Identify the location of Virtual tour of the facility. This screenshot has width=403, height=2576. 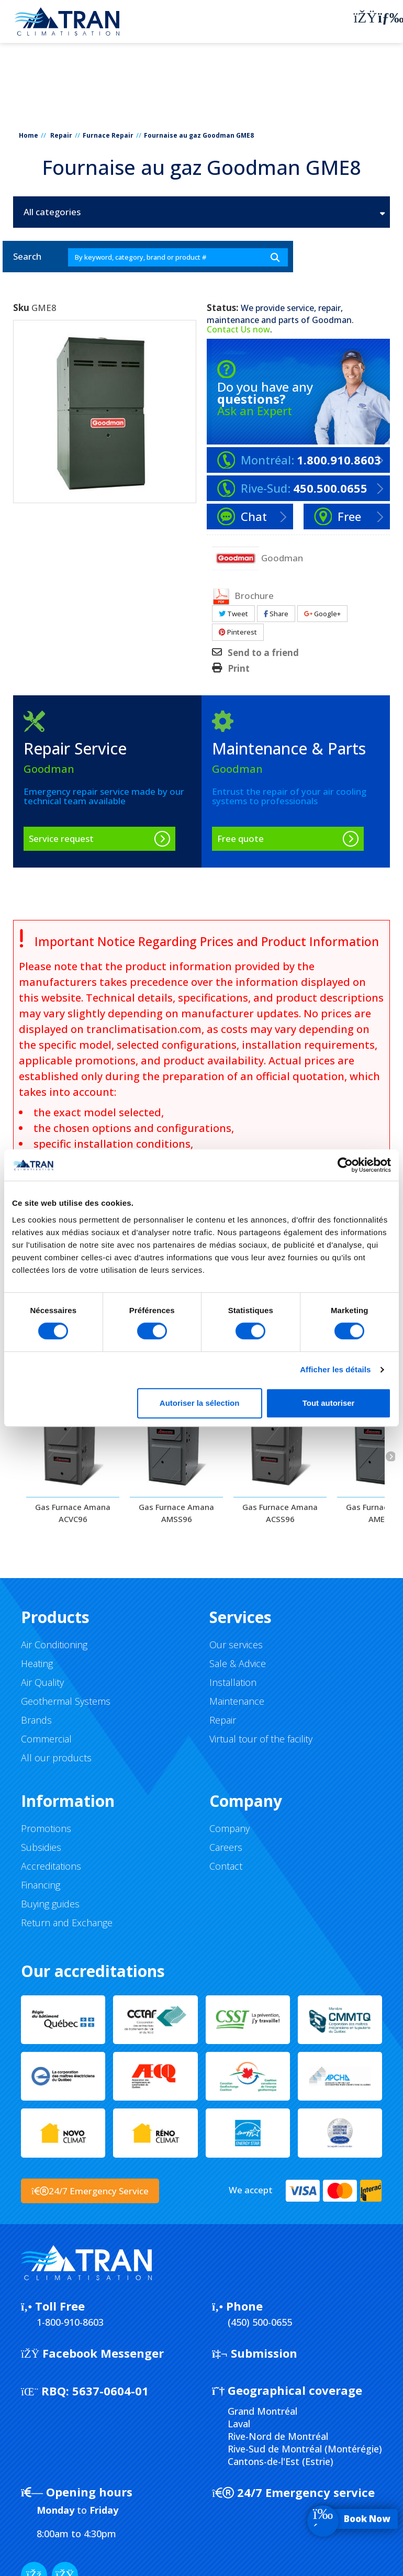
(260, 1739).